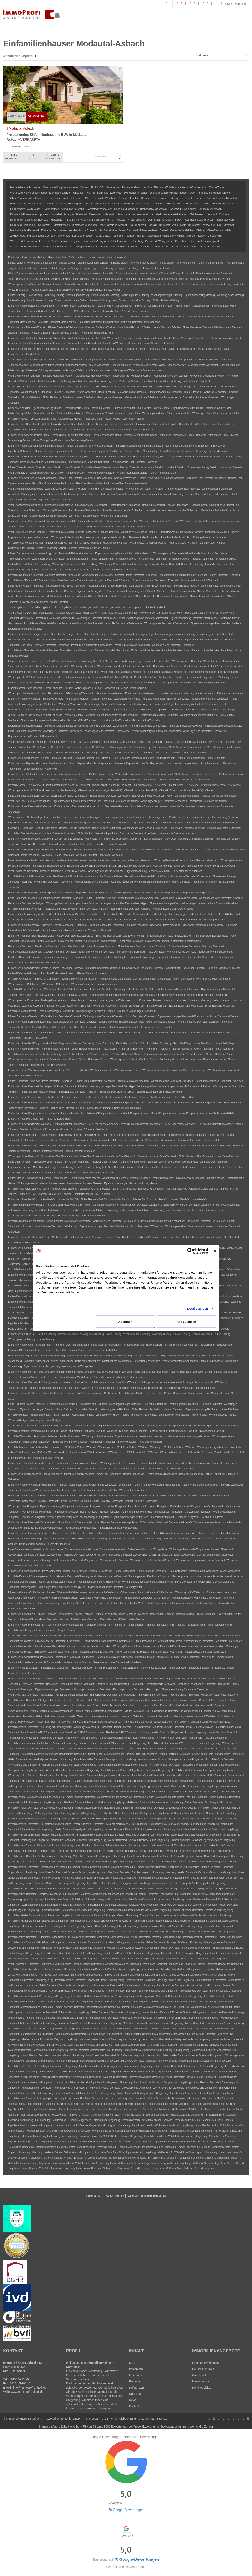 Image resolution: width=252 pixels, height=2576 pixels. What do you see at coordinates (51, 596) in the screenshot?
I see `Wohnungssuche Mühltal / Nieder-Ramstadt` at bounding box center [51, 596].